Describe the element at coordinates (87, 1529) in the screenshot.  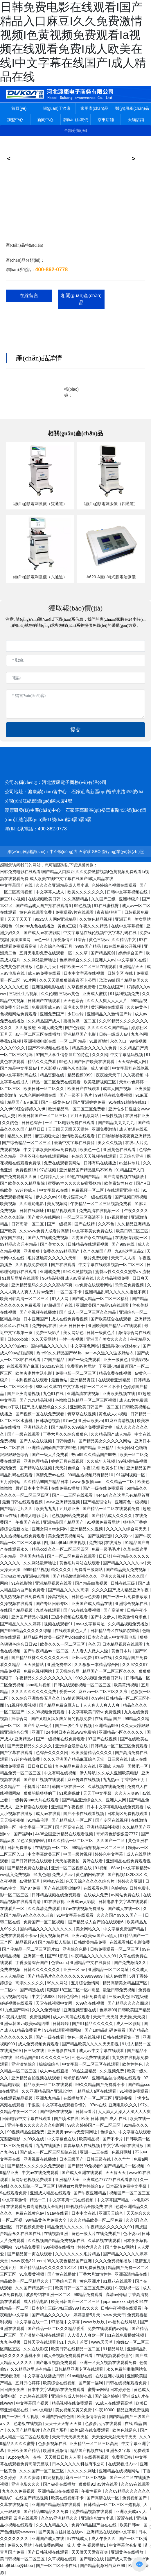
I see `亚洲精品久久视频` at that location.